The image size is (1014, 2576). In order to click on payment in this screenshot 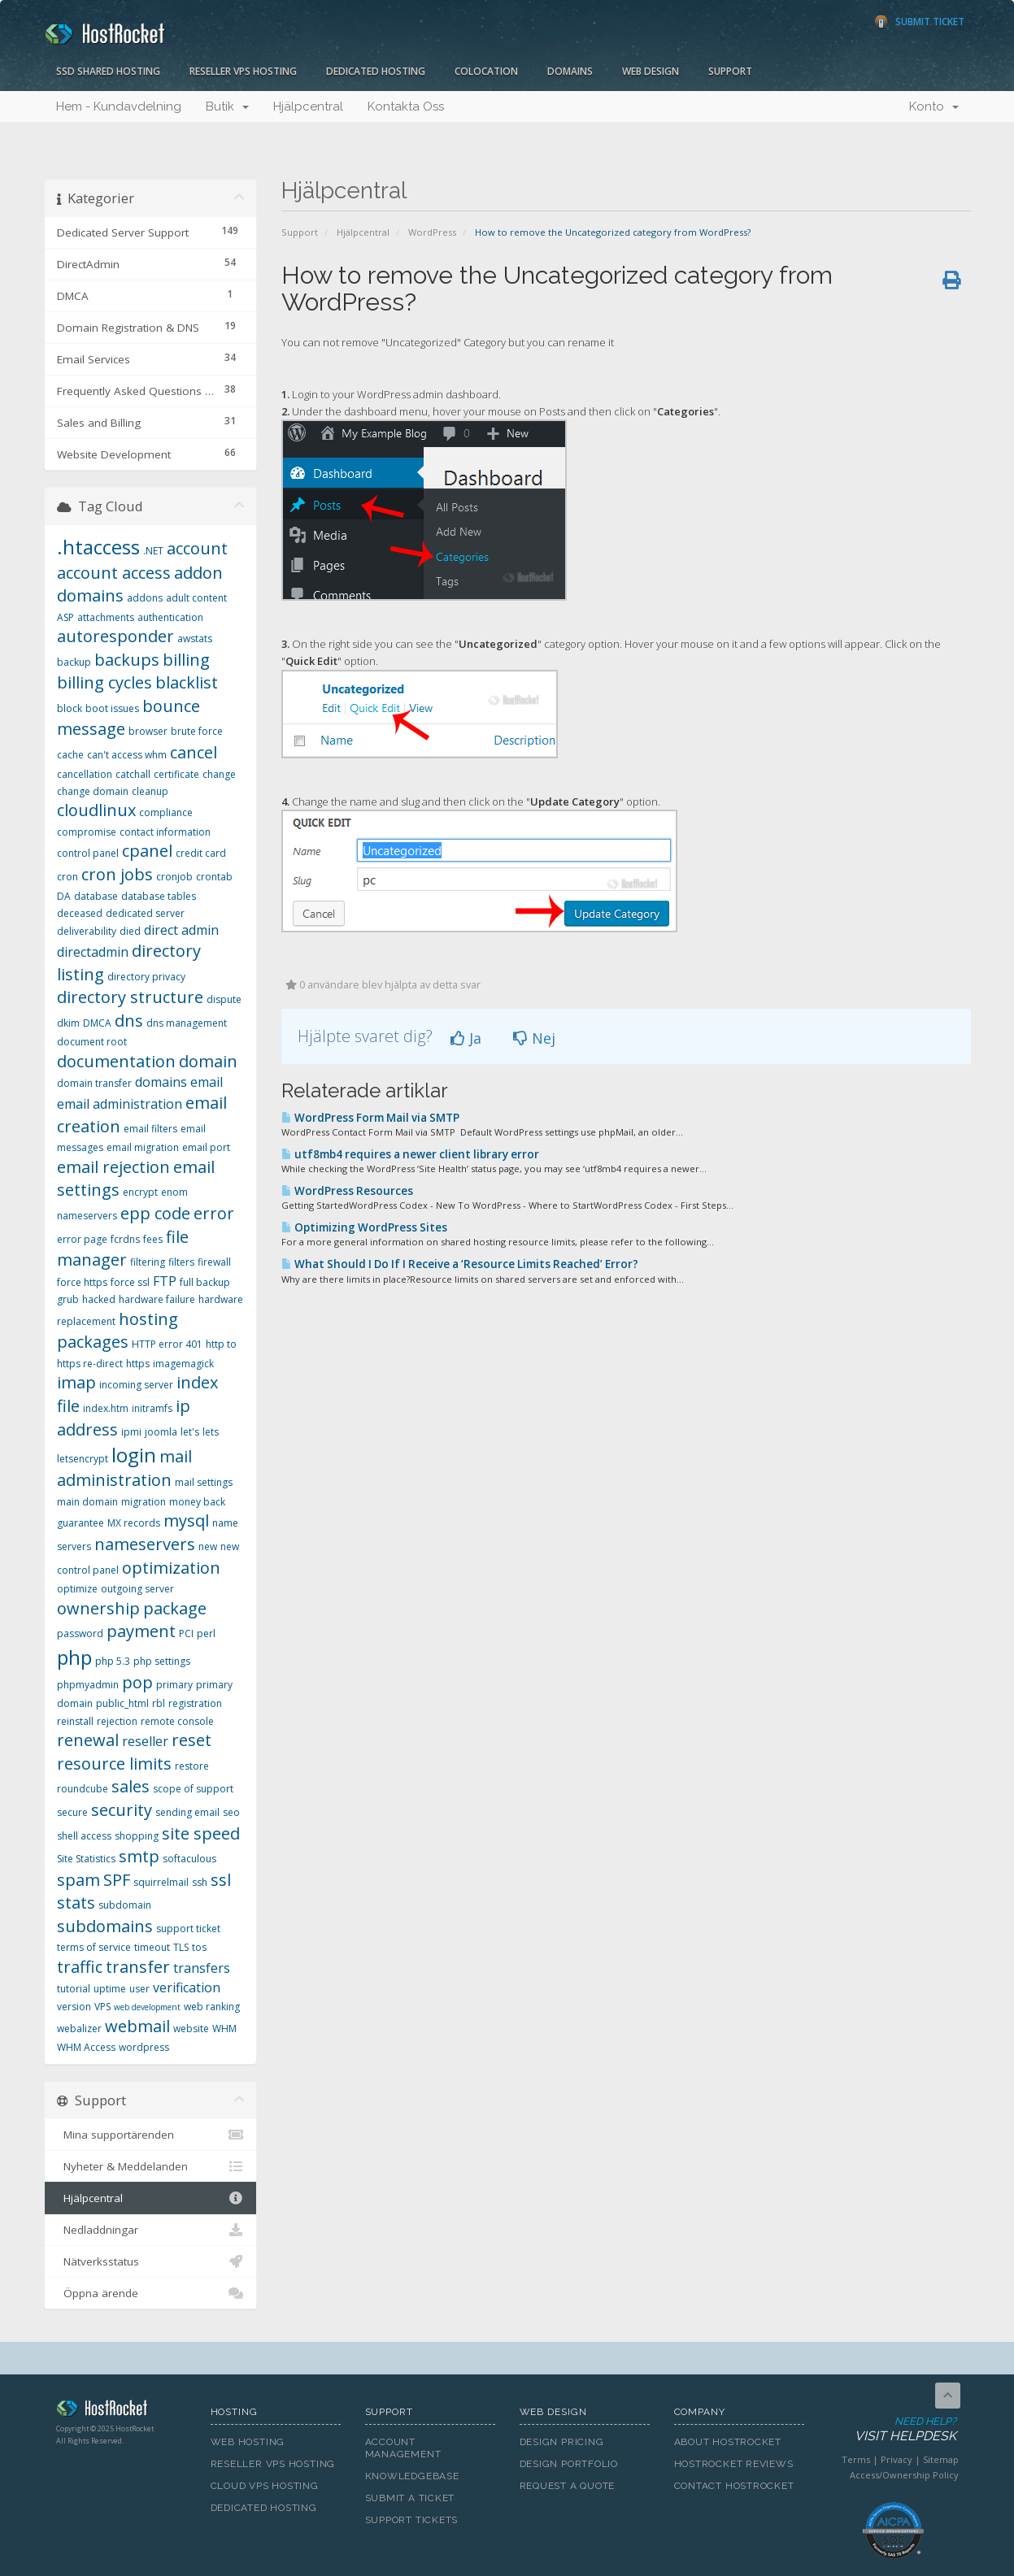, I will do `click(141, 1631)`.